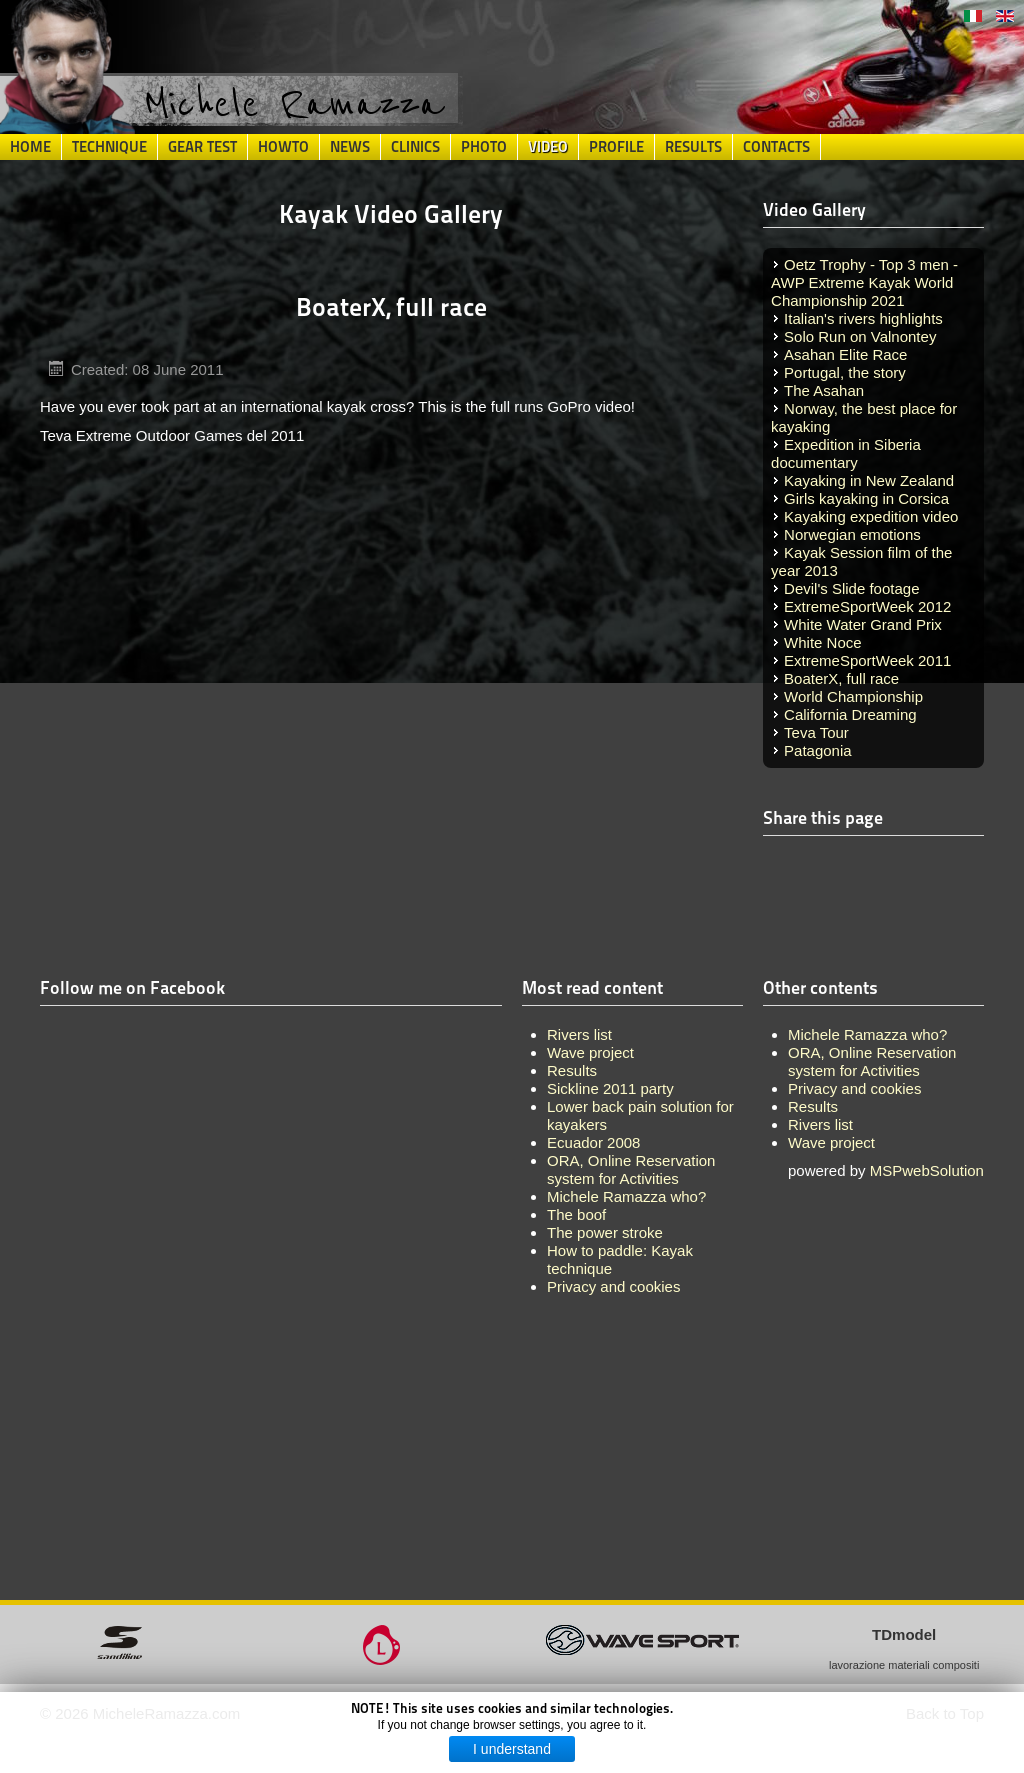  Describe the element at coordinates (415, 147) in the screenshot. I see `Clinics` at that location.